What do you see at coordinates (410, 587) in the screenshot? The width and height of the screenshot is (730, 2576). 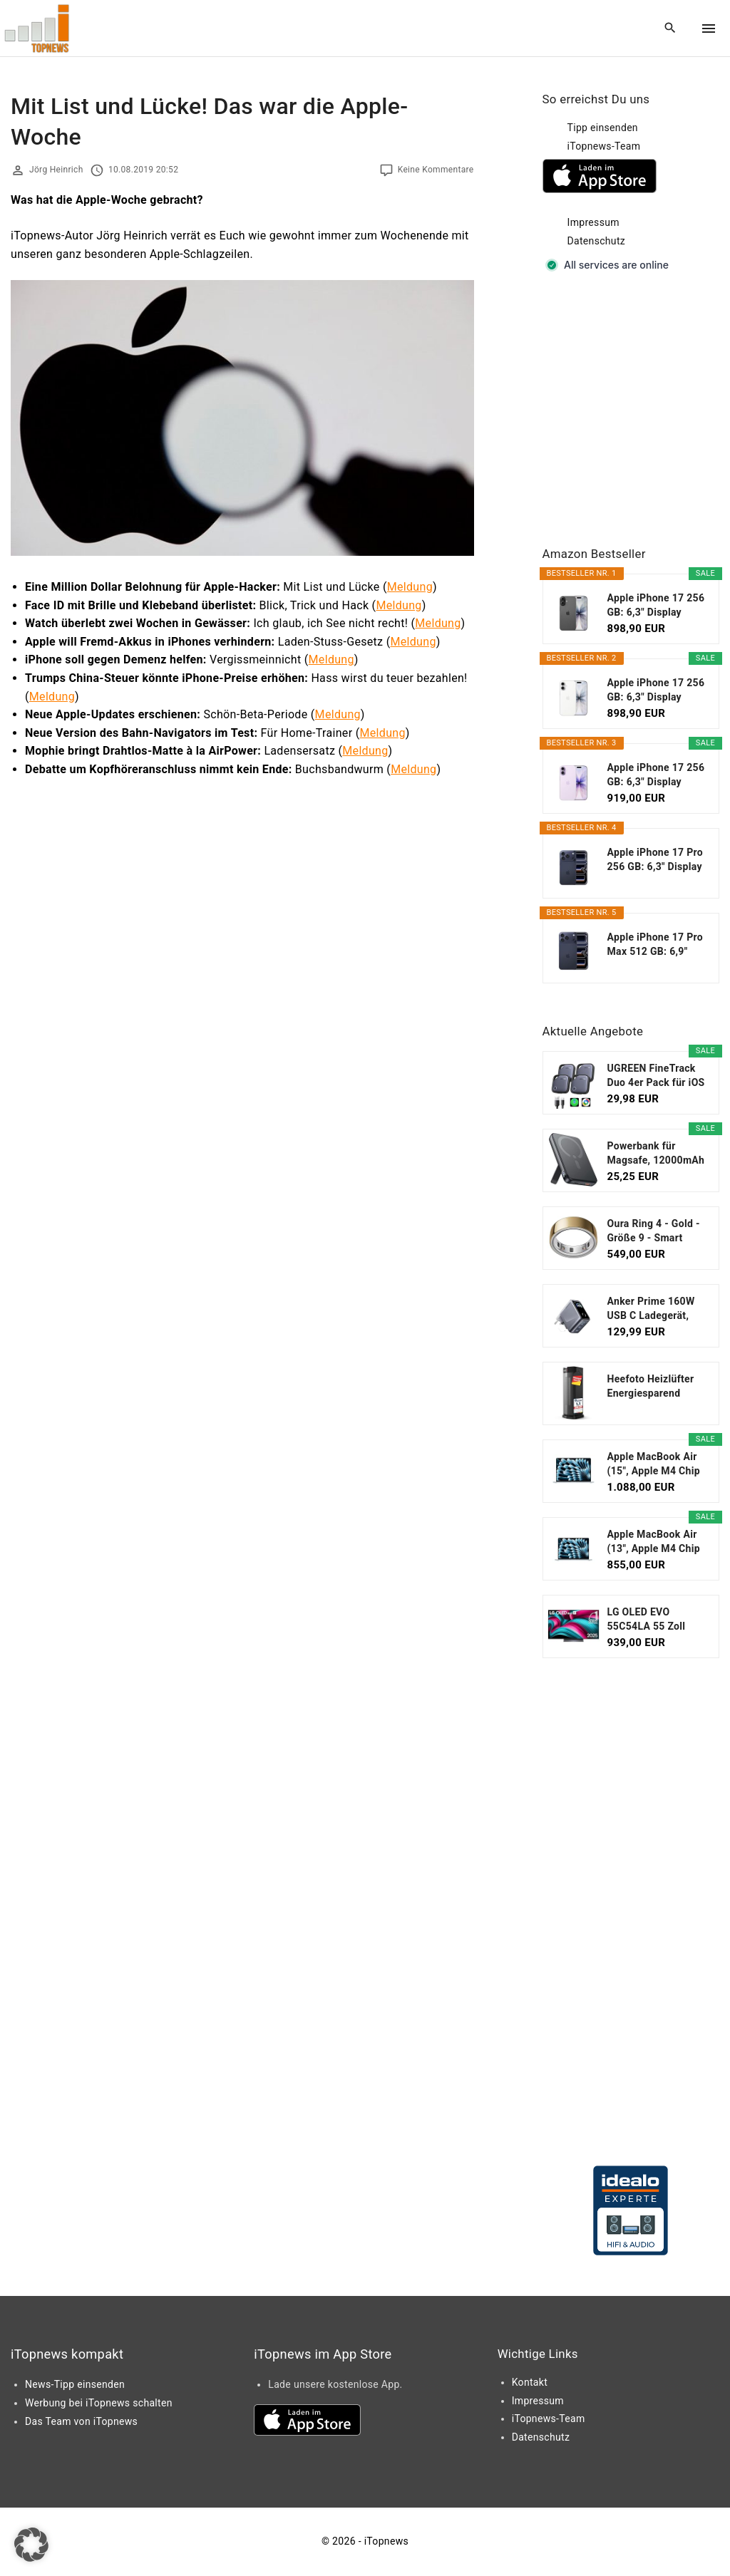 I see `Meldung` at bounding box center [410, 587].